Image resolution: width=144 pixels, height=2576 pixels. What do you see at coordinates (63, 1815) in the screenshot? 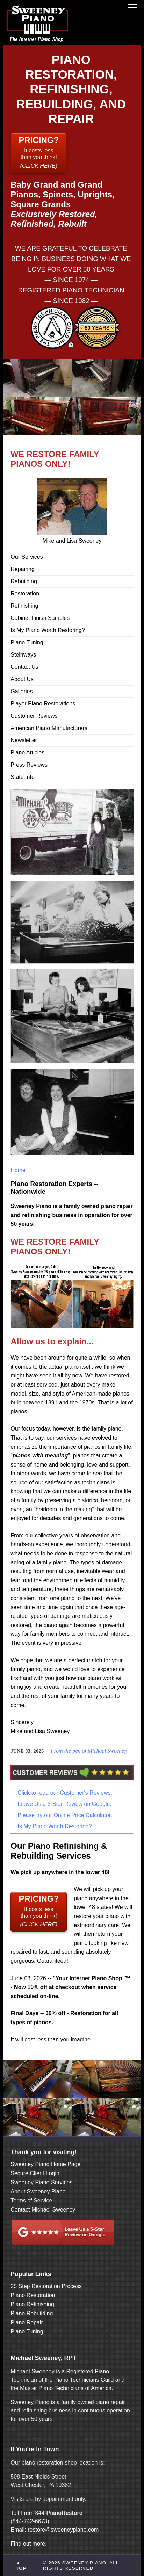
I see `Please try our Online Price Calculator` at bounding box center [63, 1815].